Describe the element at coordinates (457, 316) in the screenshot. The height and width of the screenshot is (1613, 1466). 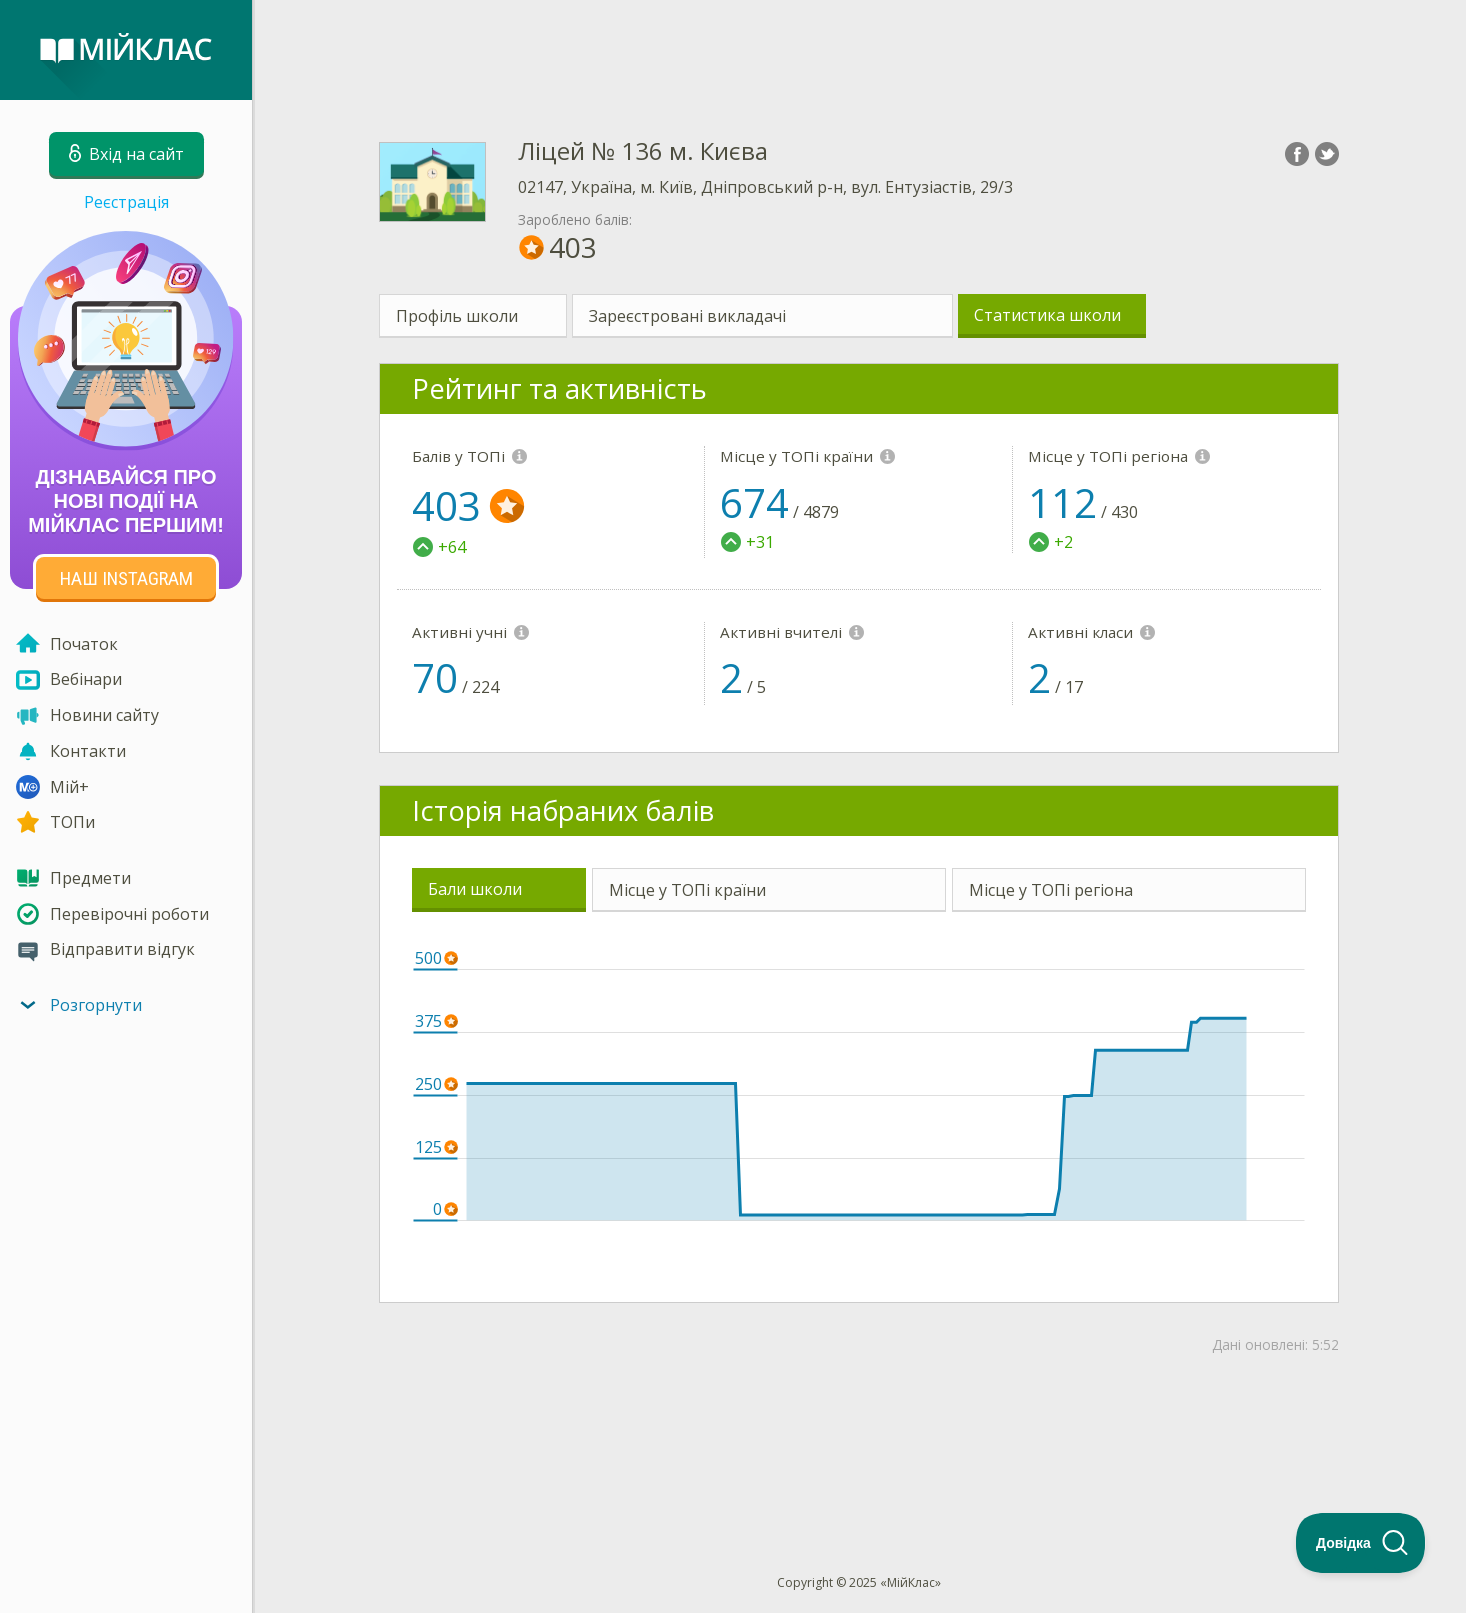
I see `Профіль школи` at that location.